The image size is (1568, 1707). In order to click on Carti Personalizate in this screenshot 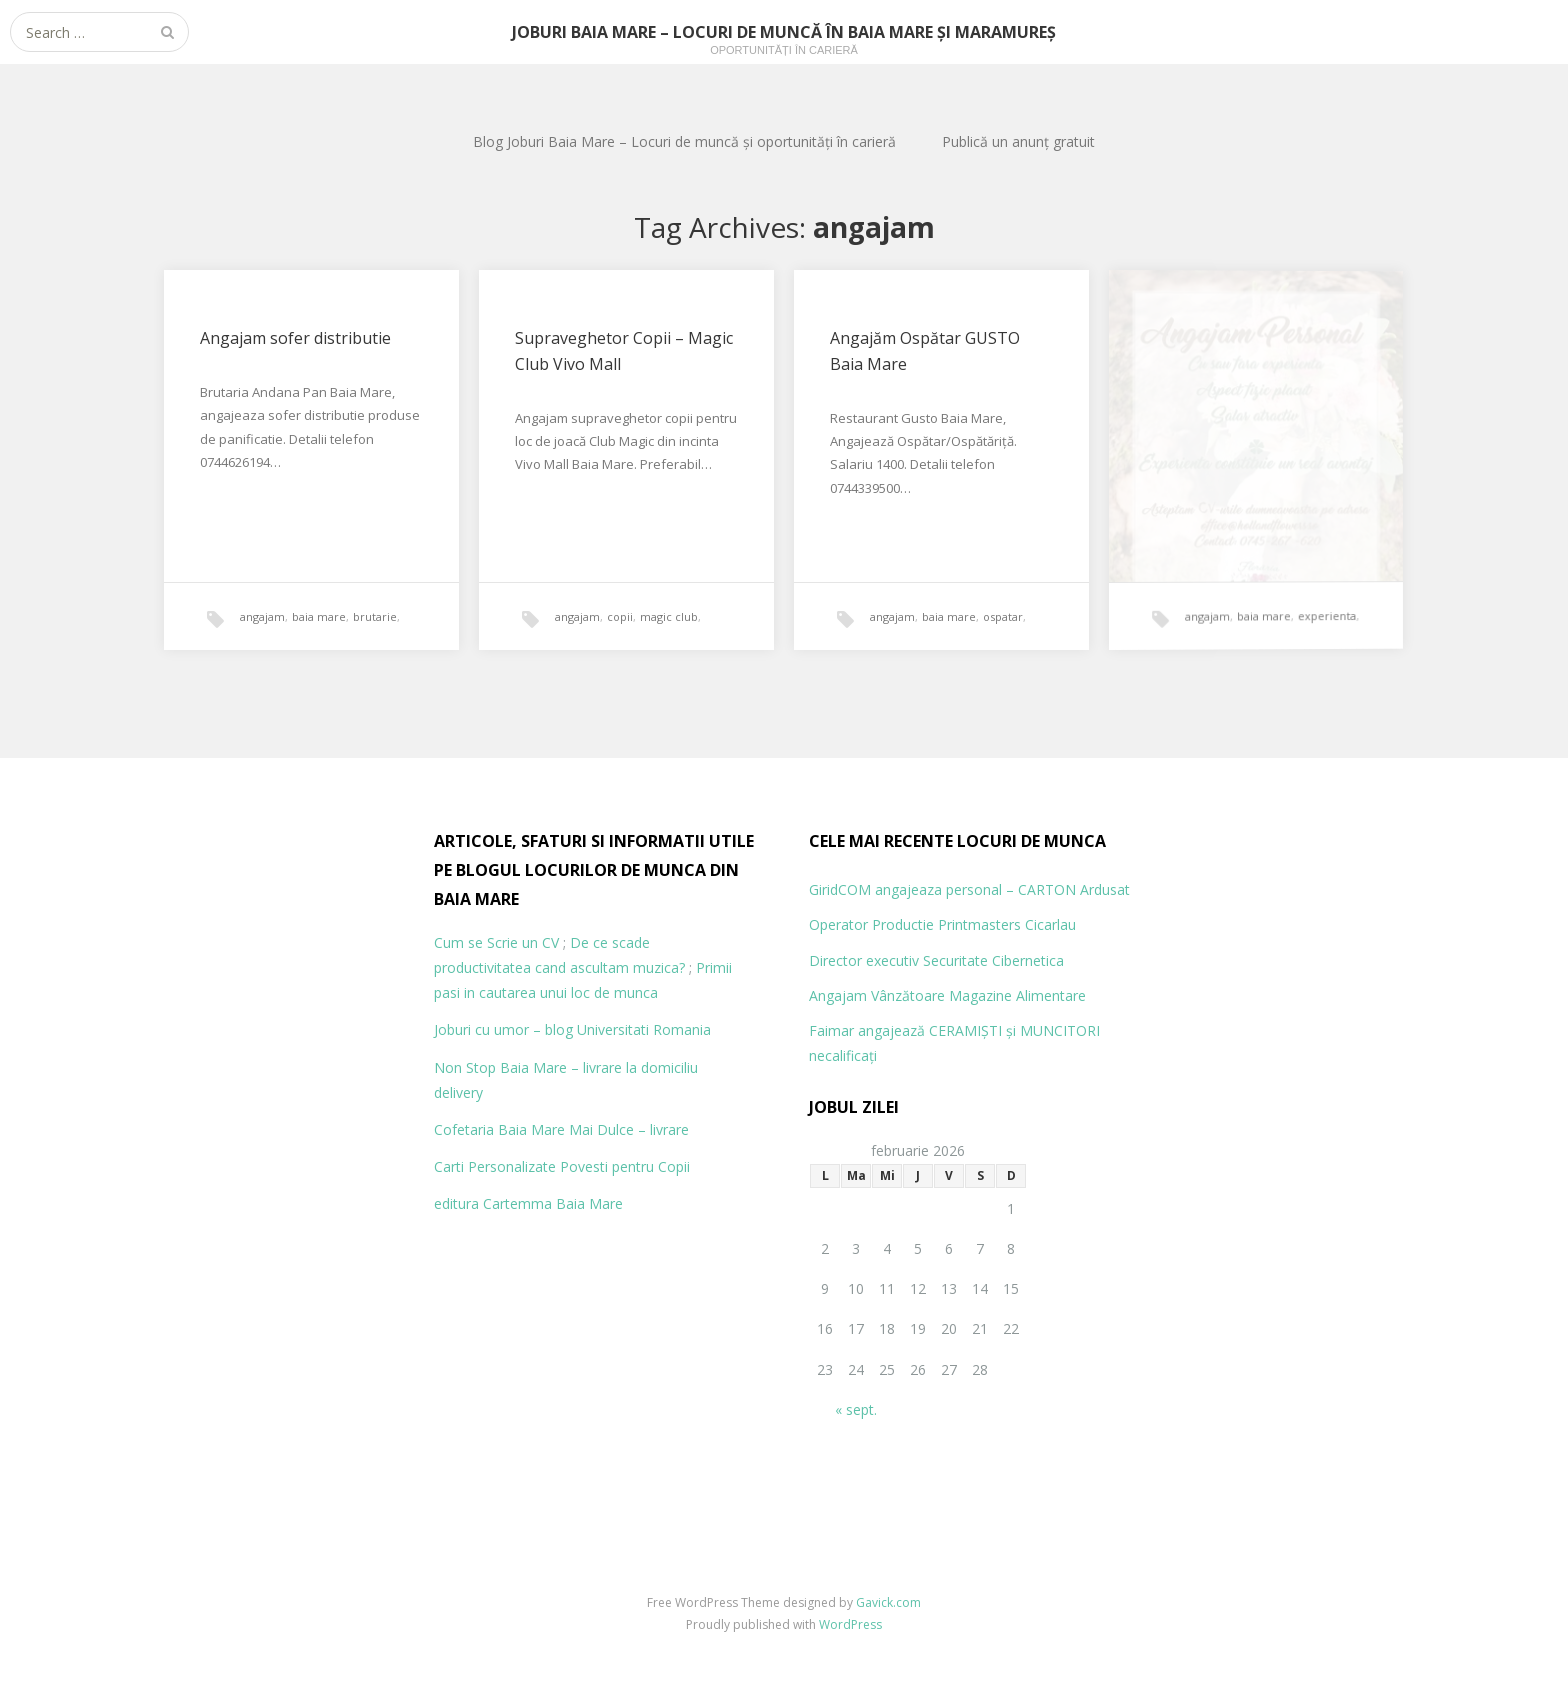, I will do `click(495, 1166)`.